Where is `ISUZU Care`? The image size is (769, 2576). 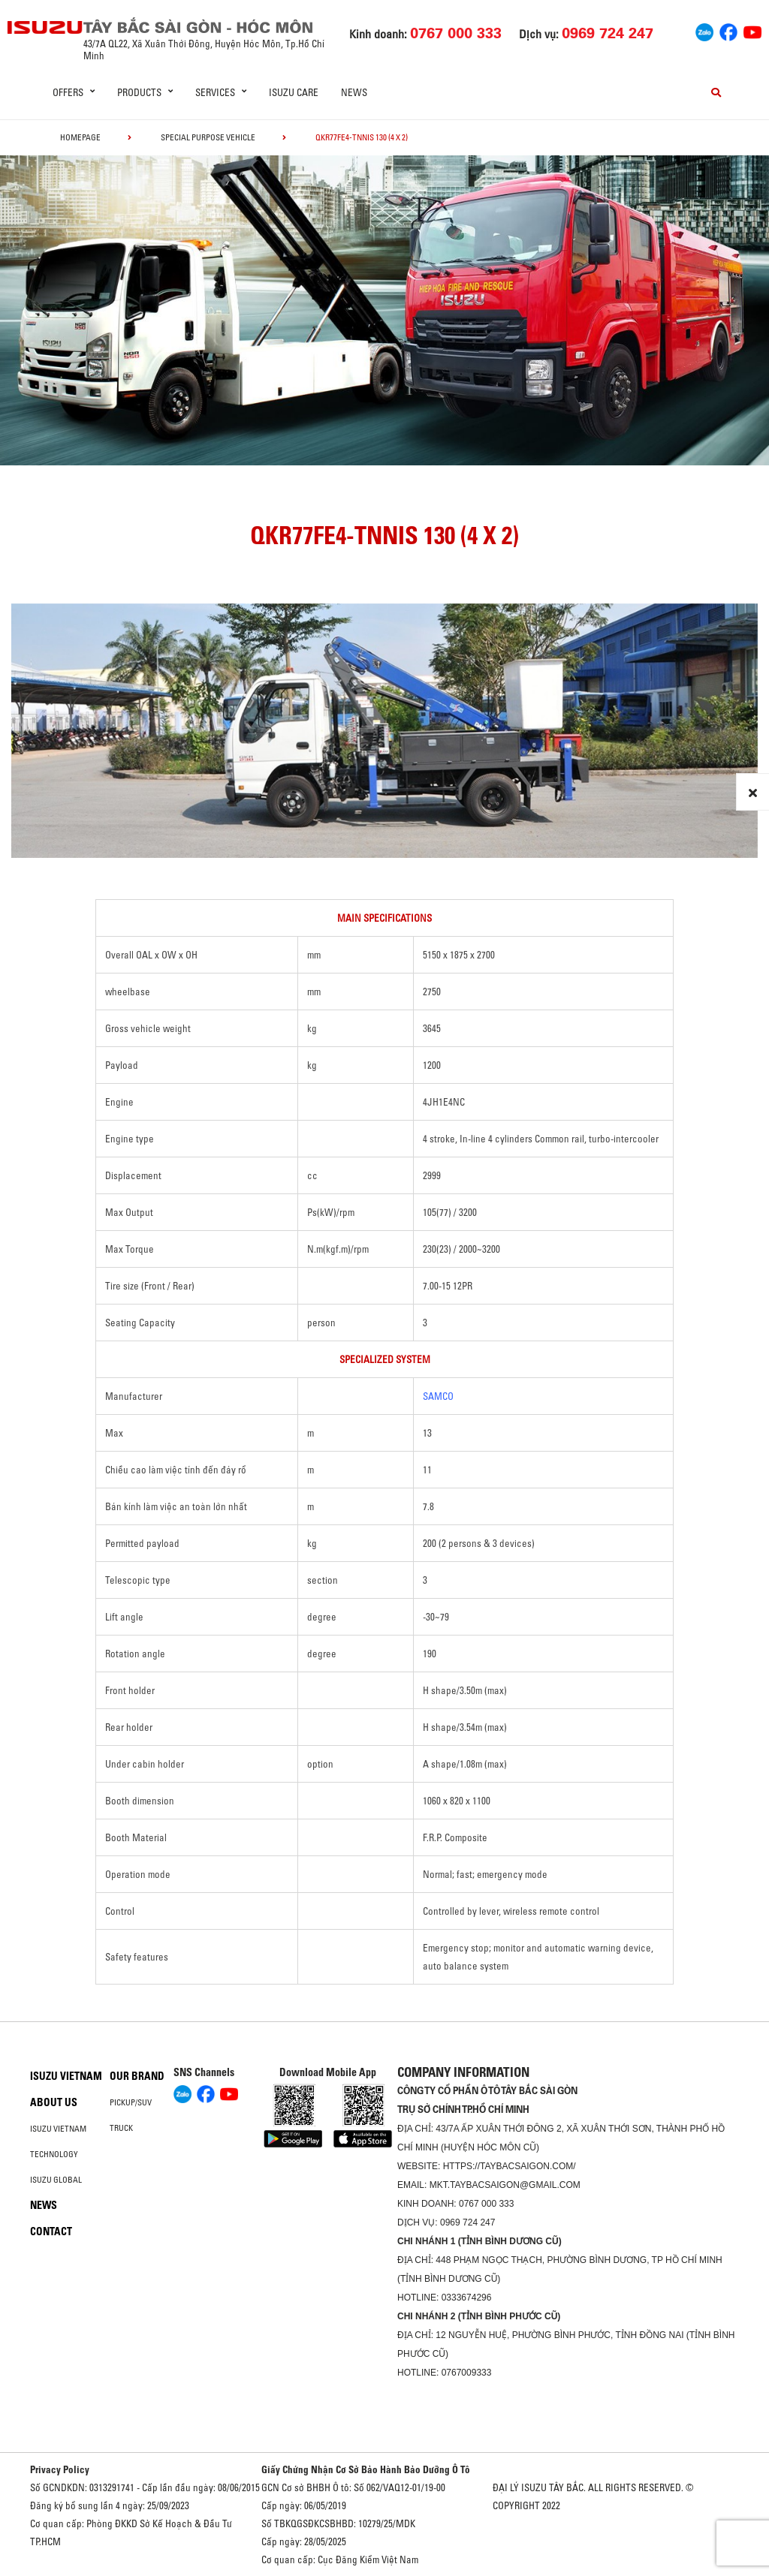 ISUZU Care is located at coordinates (293, 92).